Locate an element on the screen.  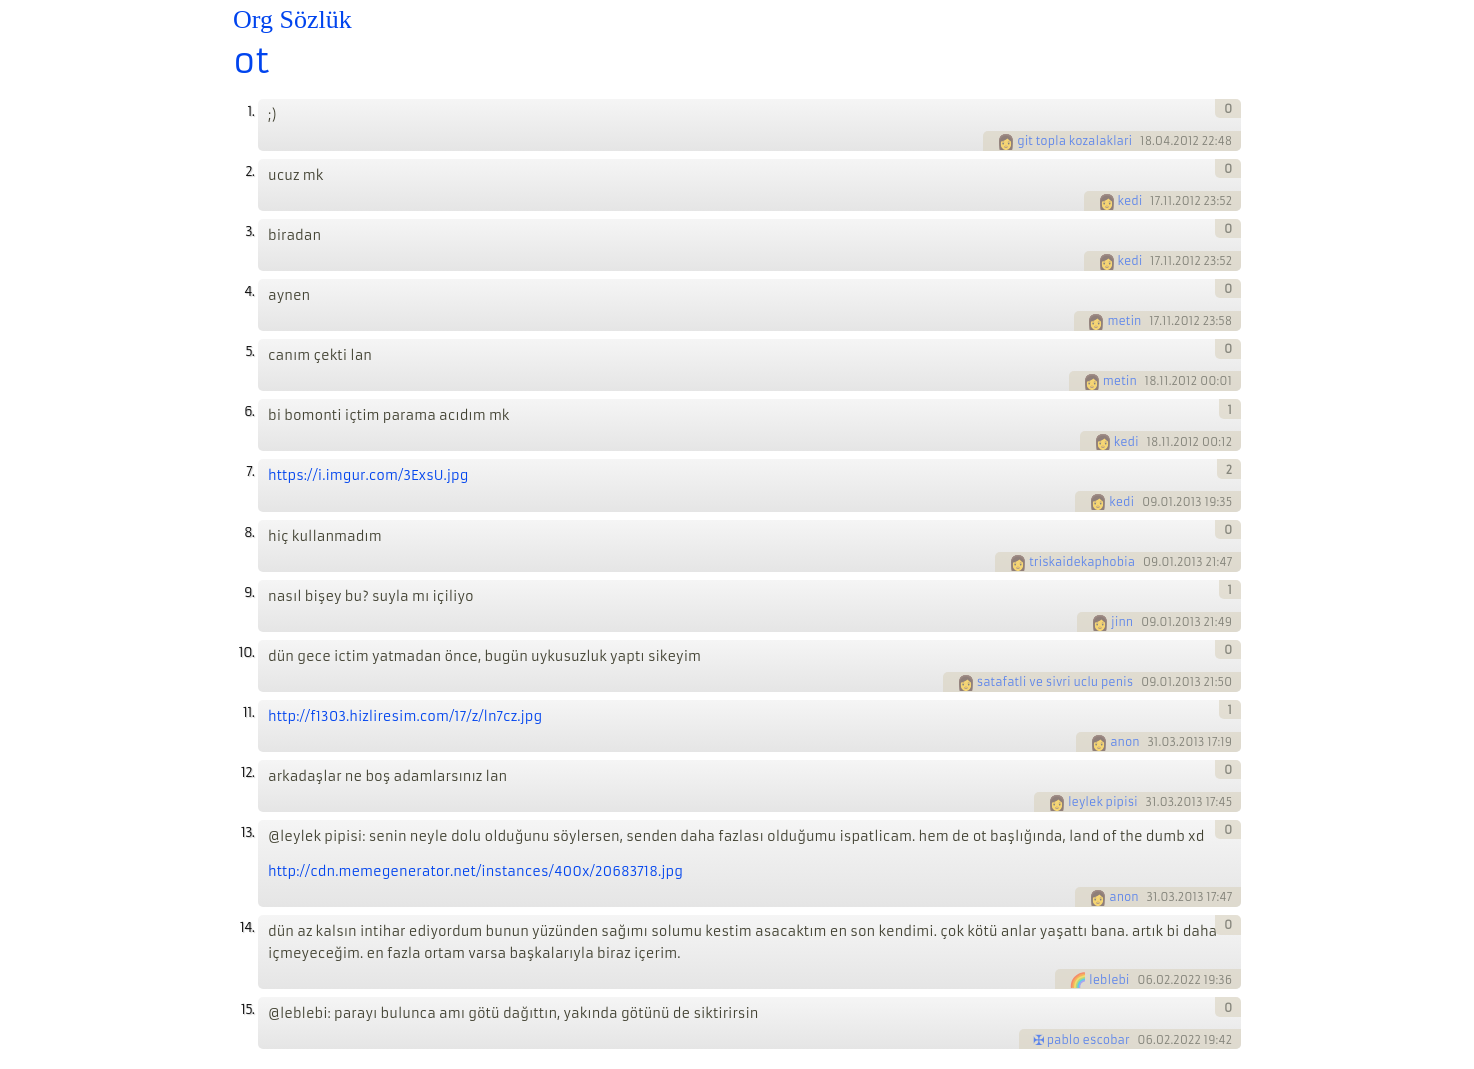
3. is located at coordinates (249, 231).